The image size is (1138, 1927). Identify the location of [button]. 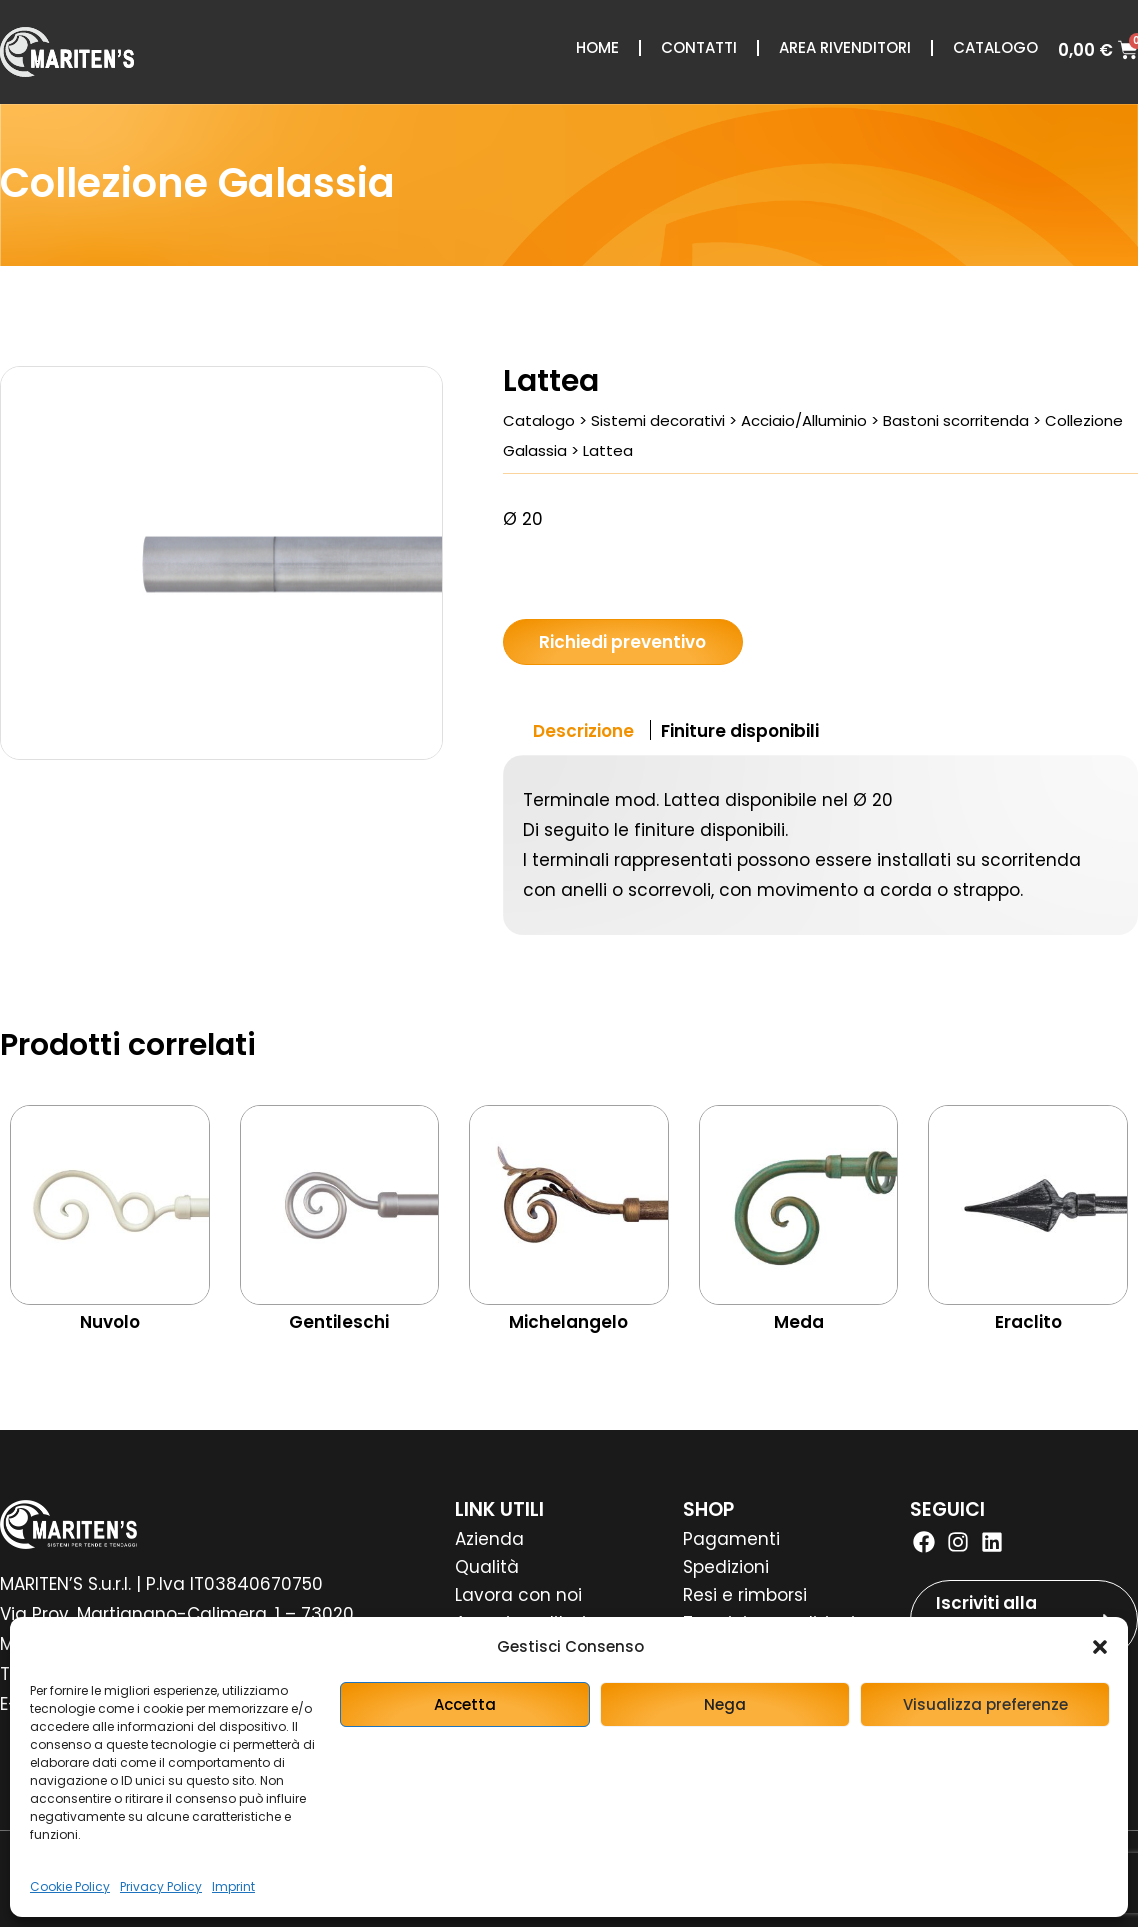
(1100, 1647).